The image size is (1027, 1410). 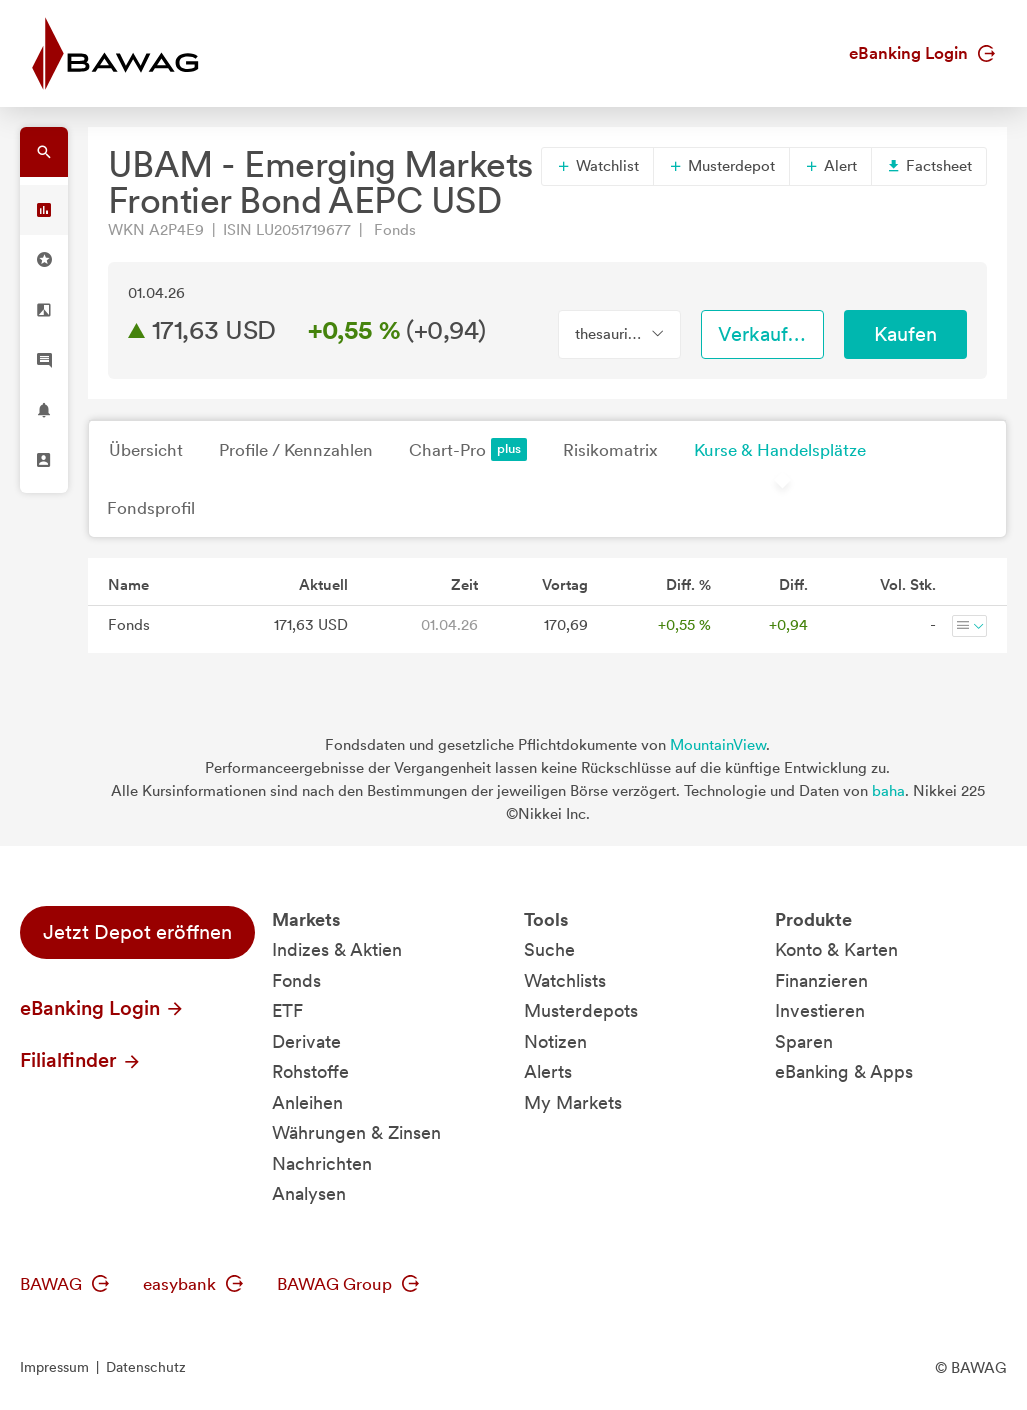 What do you see at coordinates (468, 449) in the screenshot?
I see `Chart-Pro` at bounding box center [468, 449].